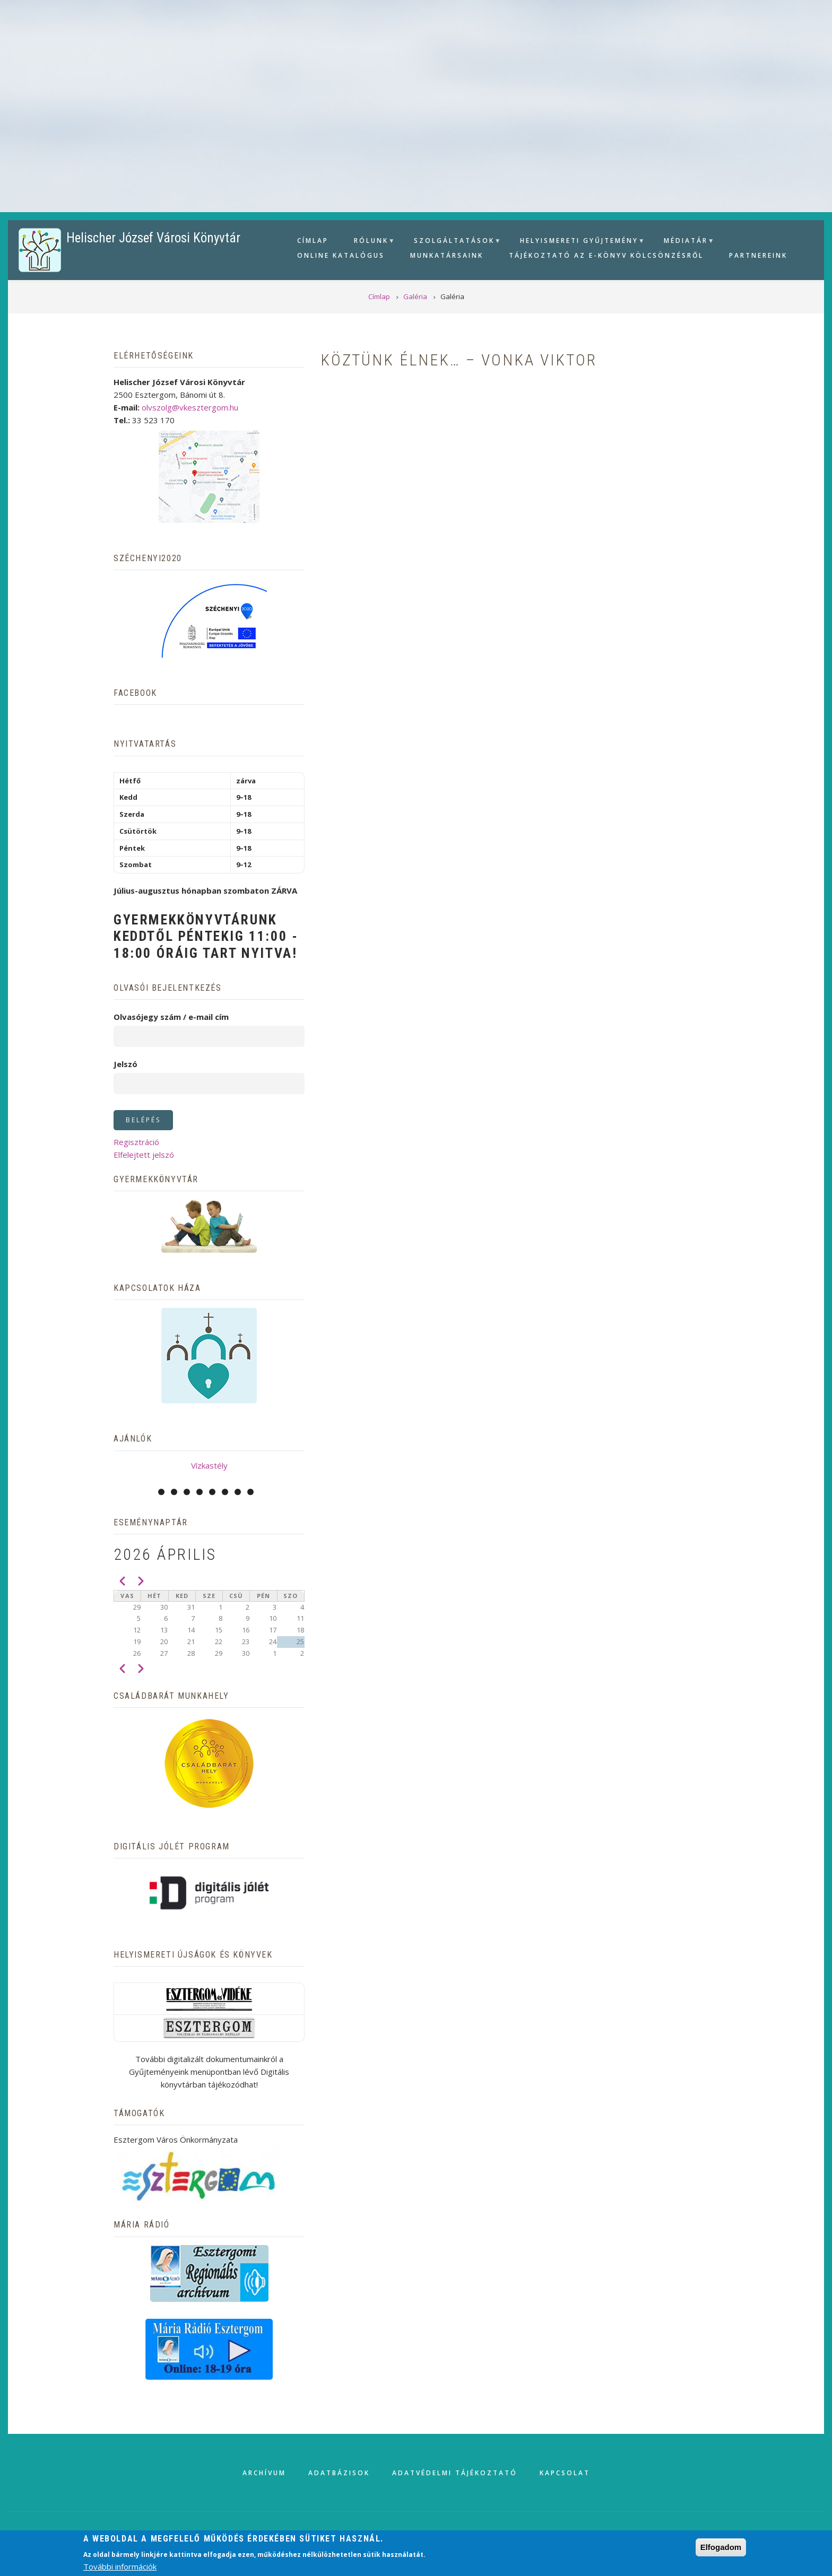 The image size is (832, 2576). I want to click on Kapcsolat, so click(565, 2472).